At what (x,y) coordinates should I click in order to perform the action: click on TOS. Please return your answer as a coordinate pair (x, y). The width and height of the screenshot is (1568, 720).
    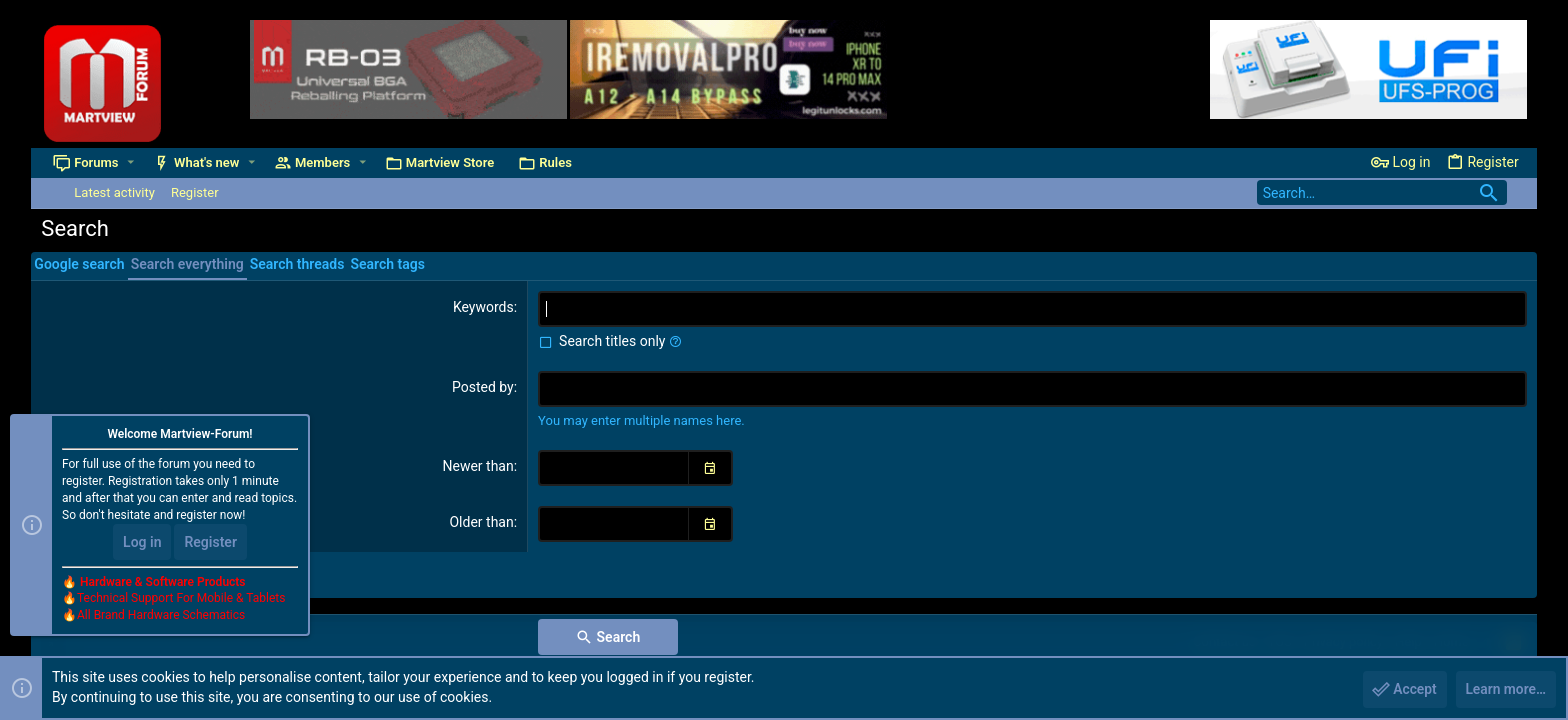
    Looking at the image, I should click on (1280, 641).